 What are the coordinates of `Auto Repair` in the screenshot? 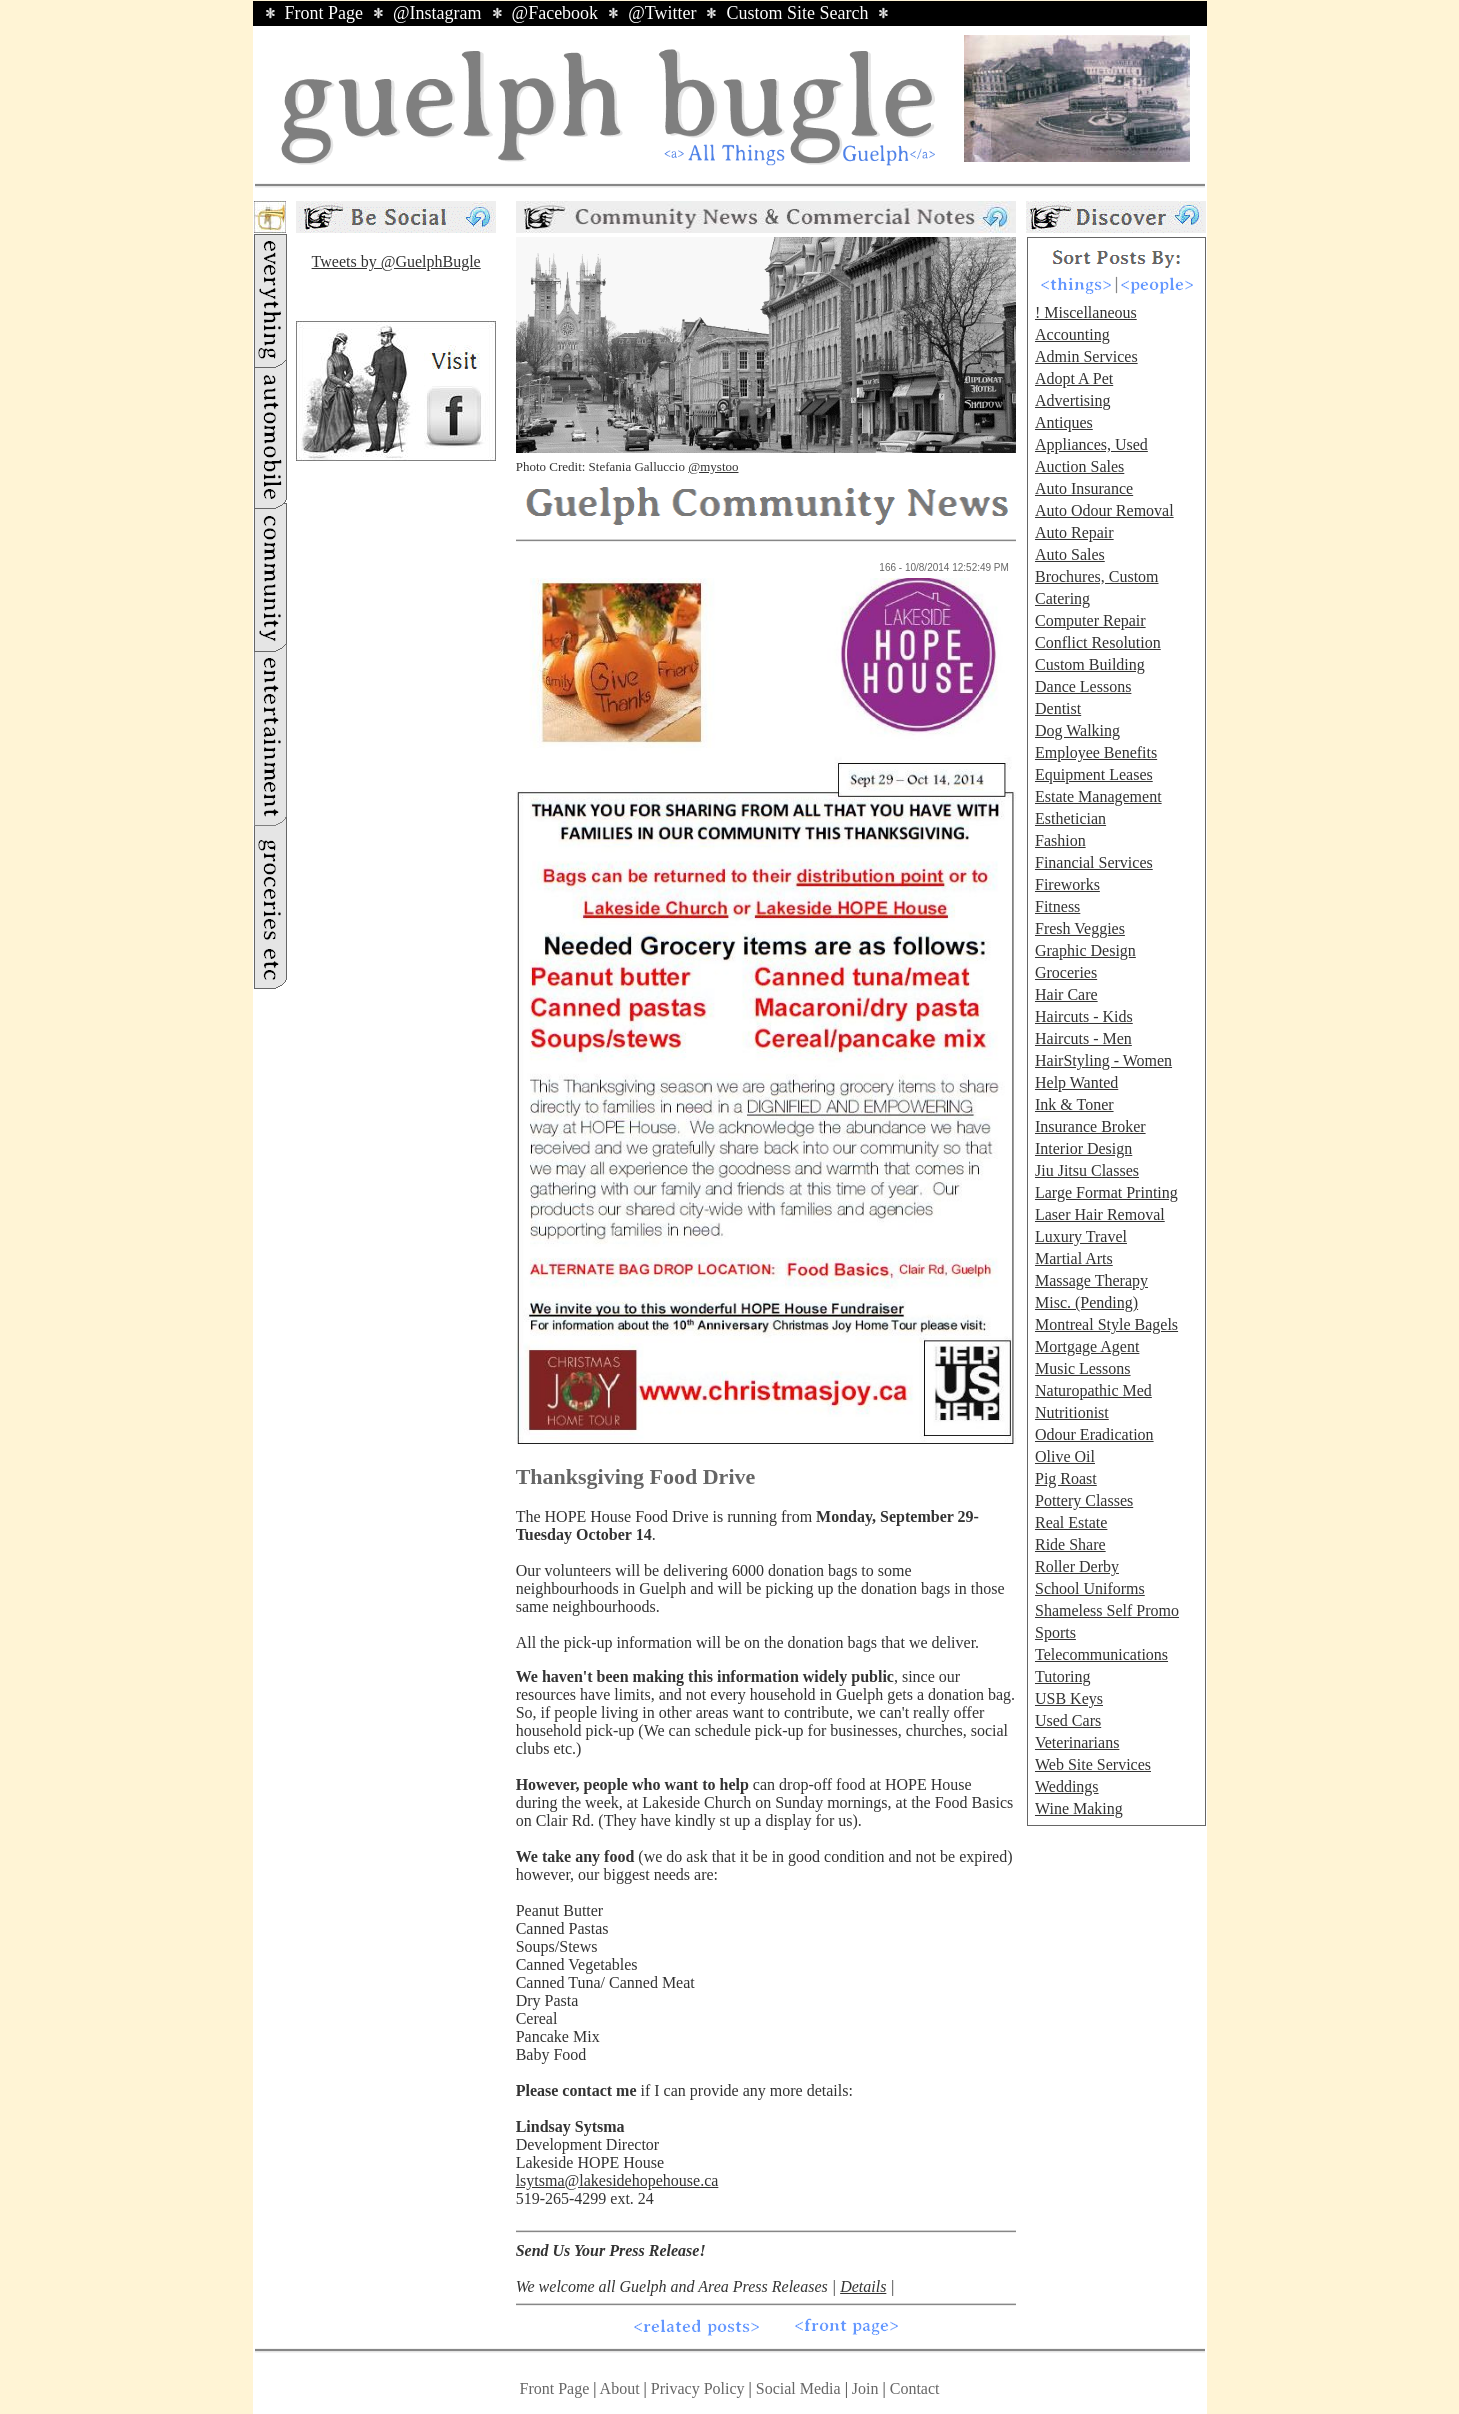 It's located at (1074, 532).